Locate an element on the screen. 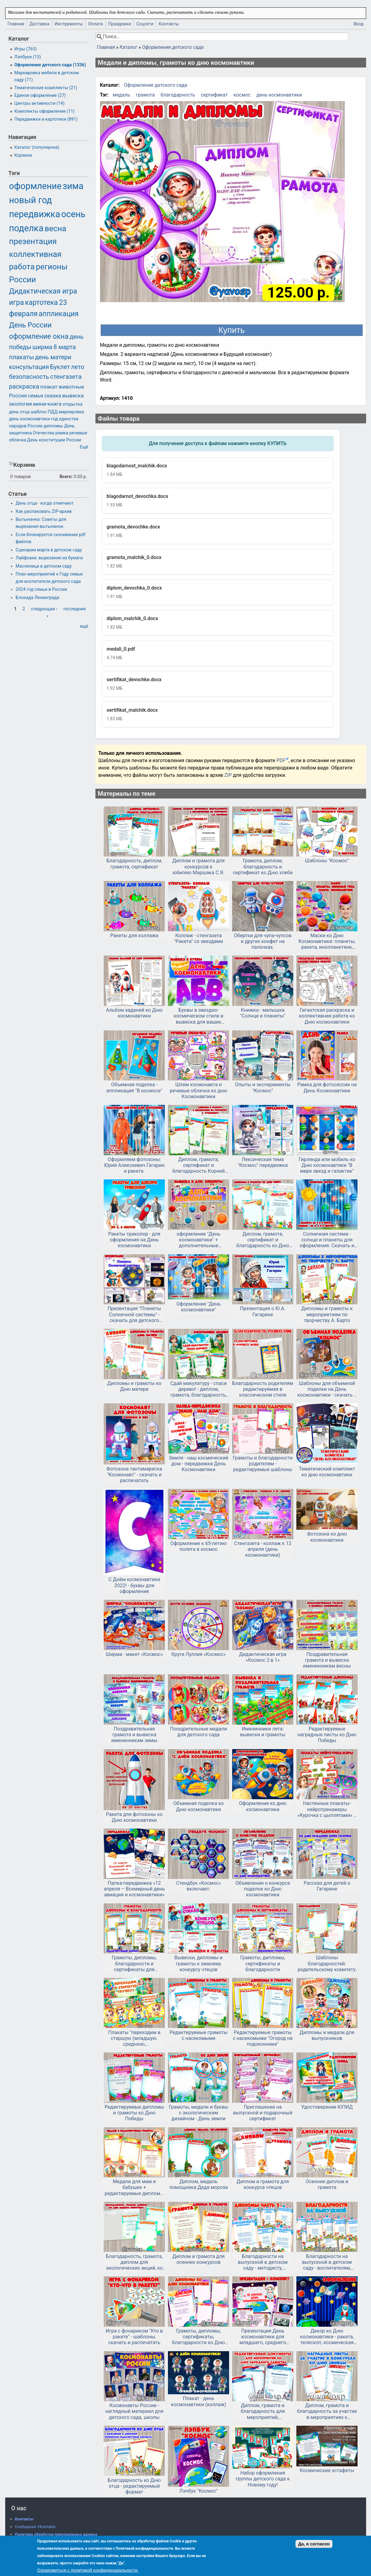 Image resolution: width=371 pixels, height=2576 pixels. Оформление к 65-летию полета в космос is located at coordinates (198, 1546).